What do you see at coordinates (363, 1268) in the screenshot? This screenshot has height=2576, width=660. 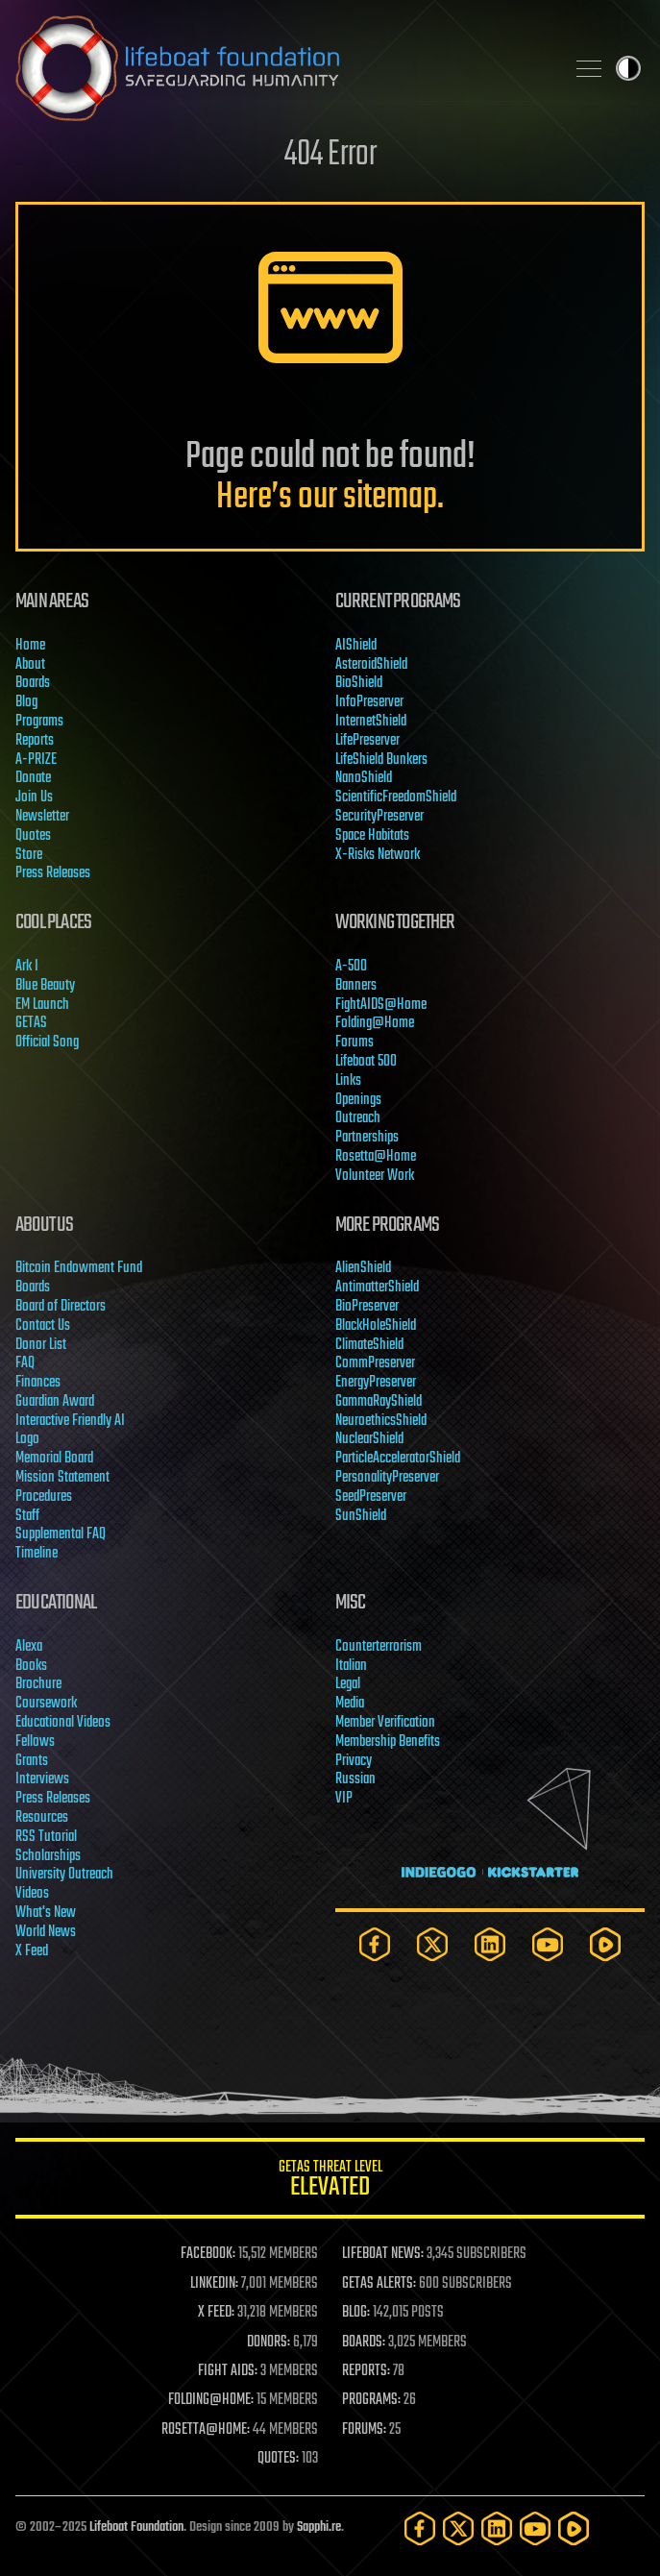 I see `AlienShield` at bounding box center [363, 1268].